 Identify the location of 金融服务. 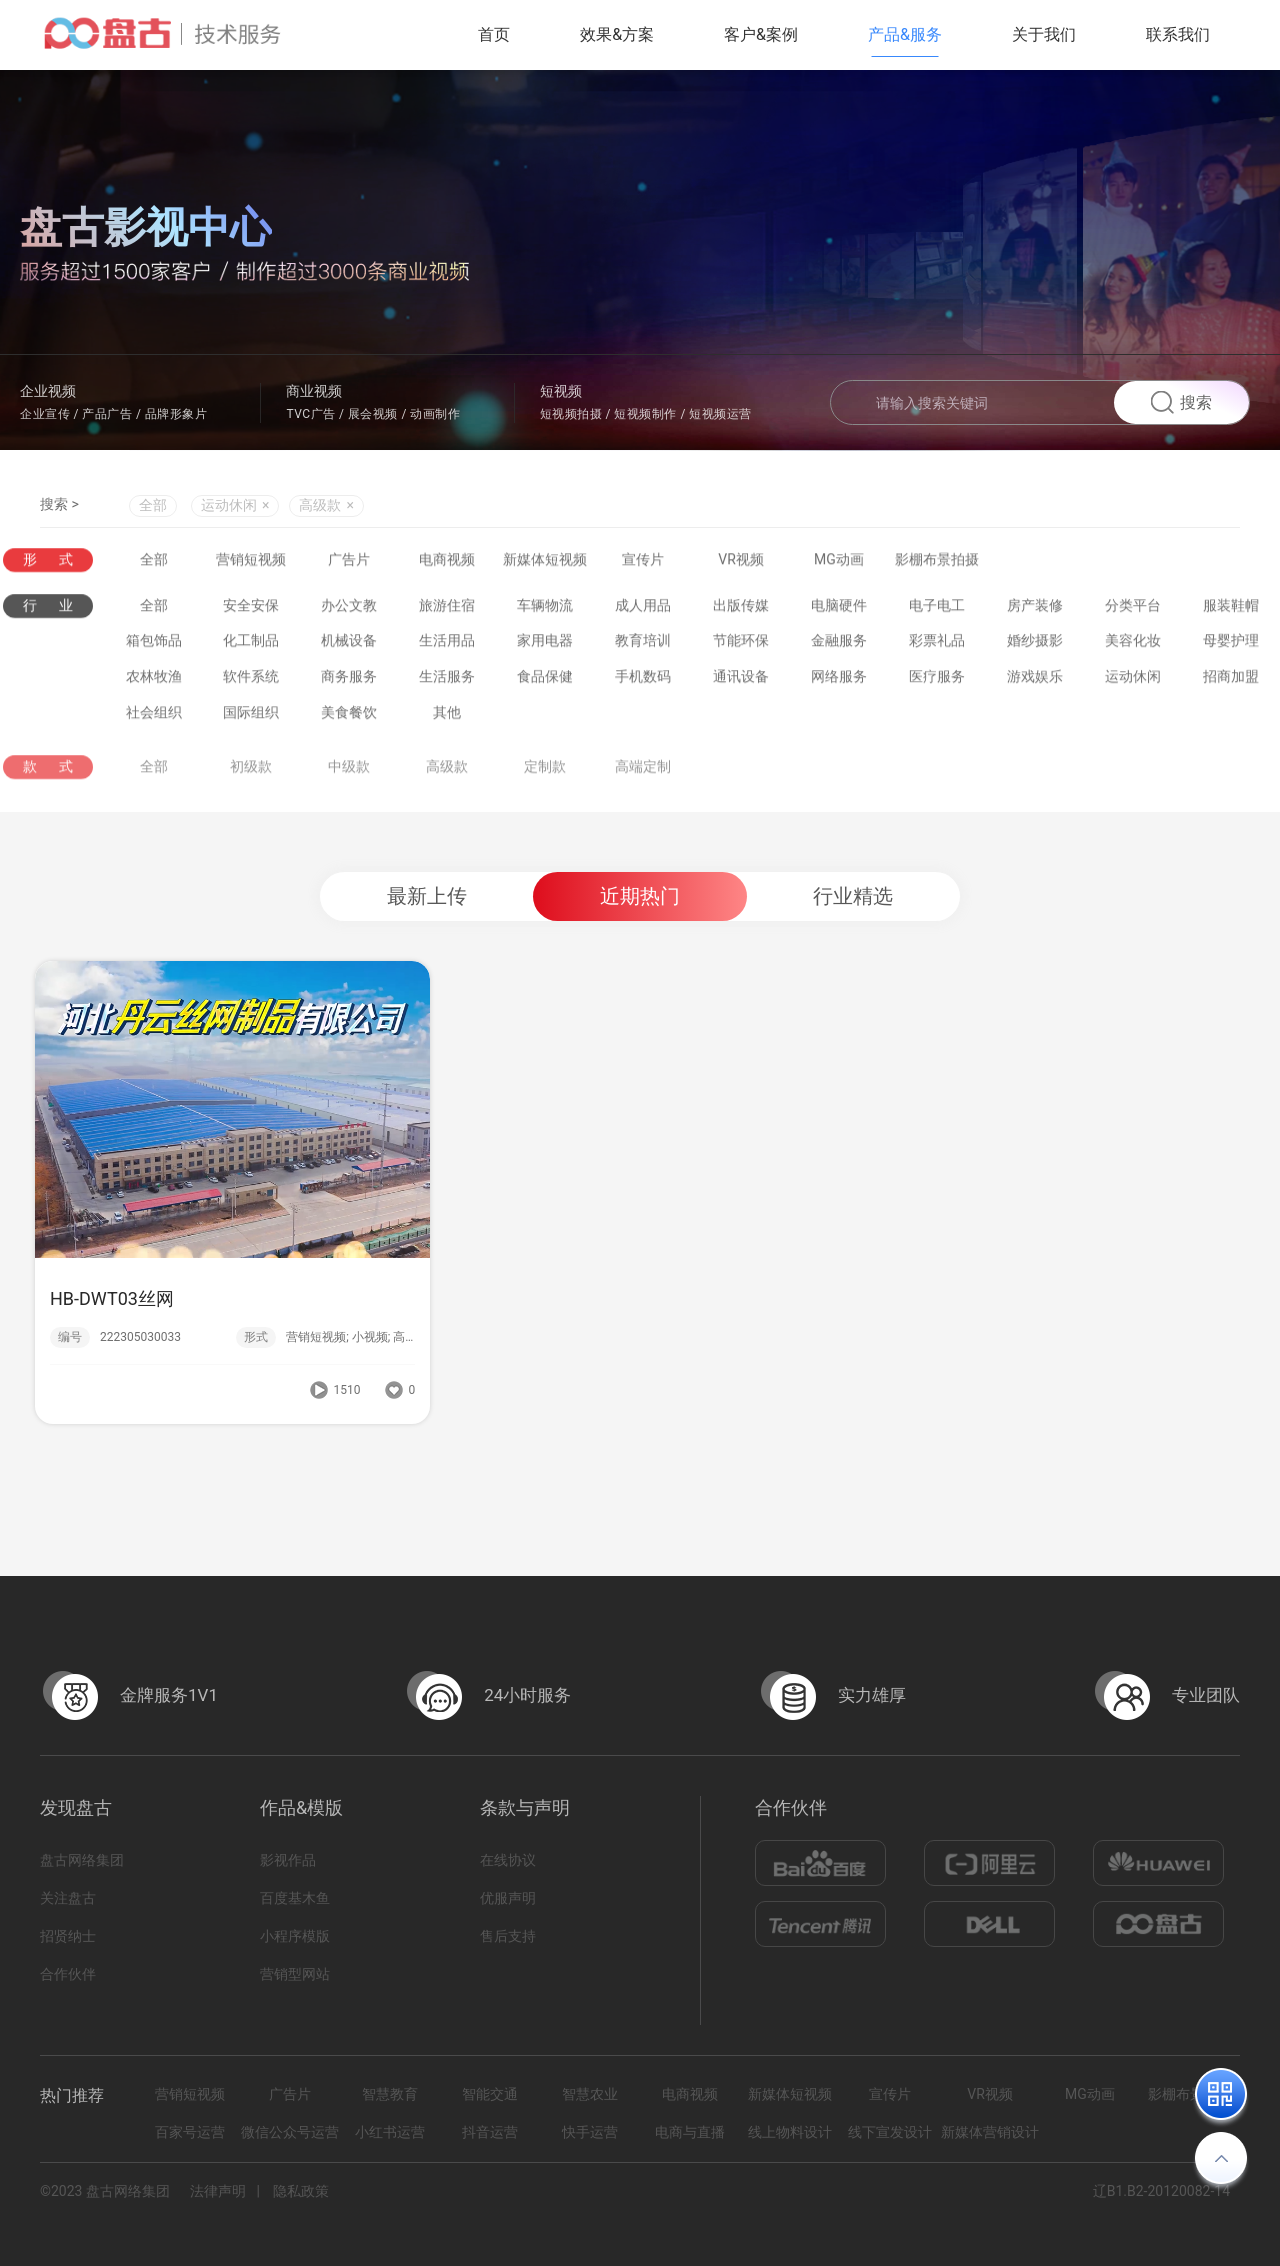
(839, 644).